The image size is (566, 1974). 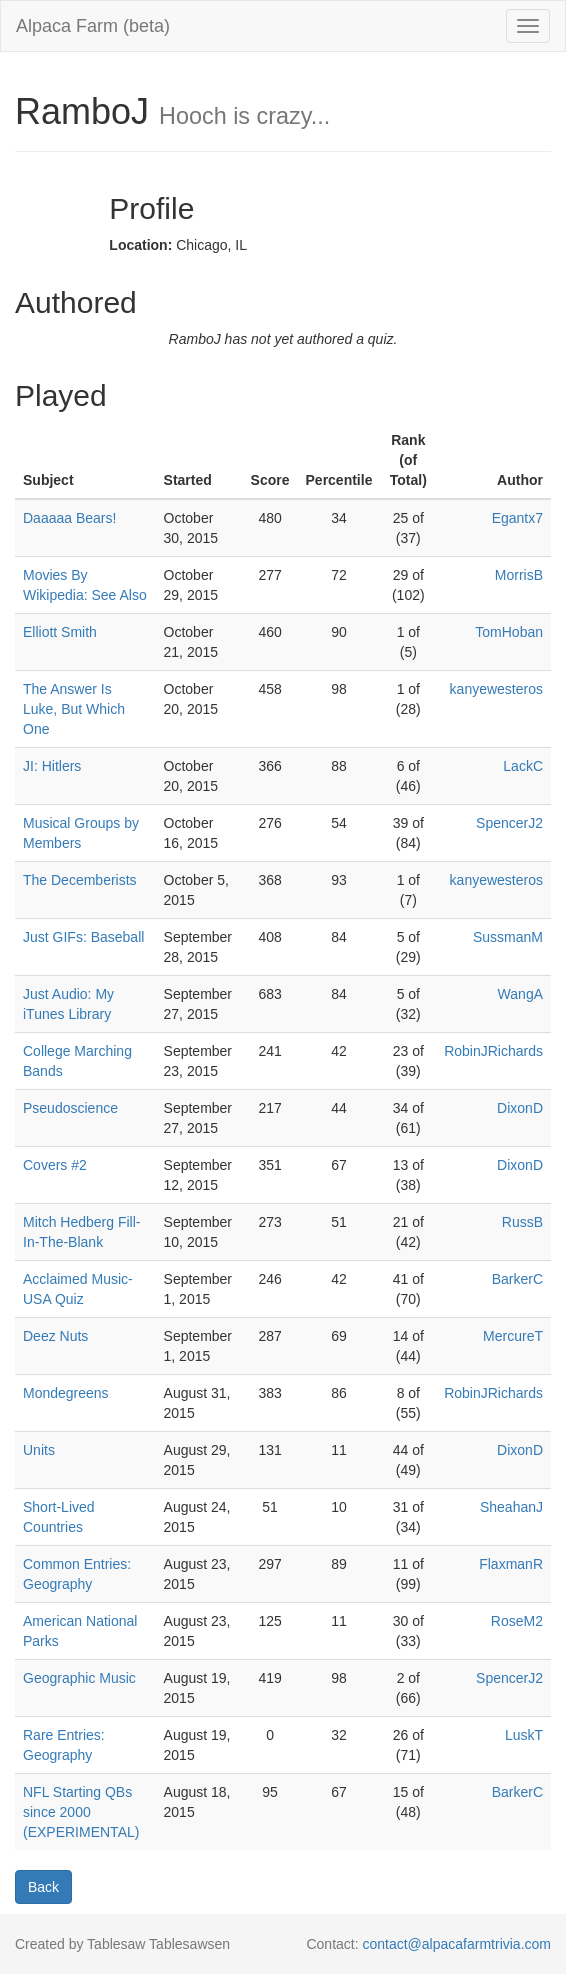 I want to click on LuskT, so click(x=524, y=1735).